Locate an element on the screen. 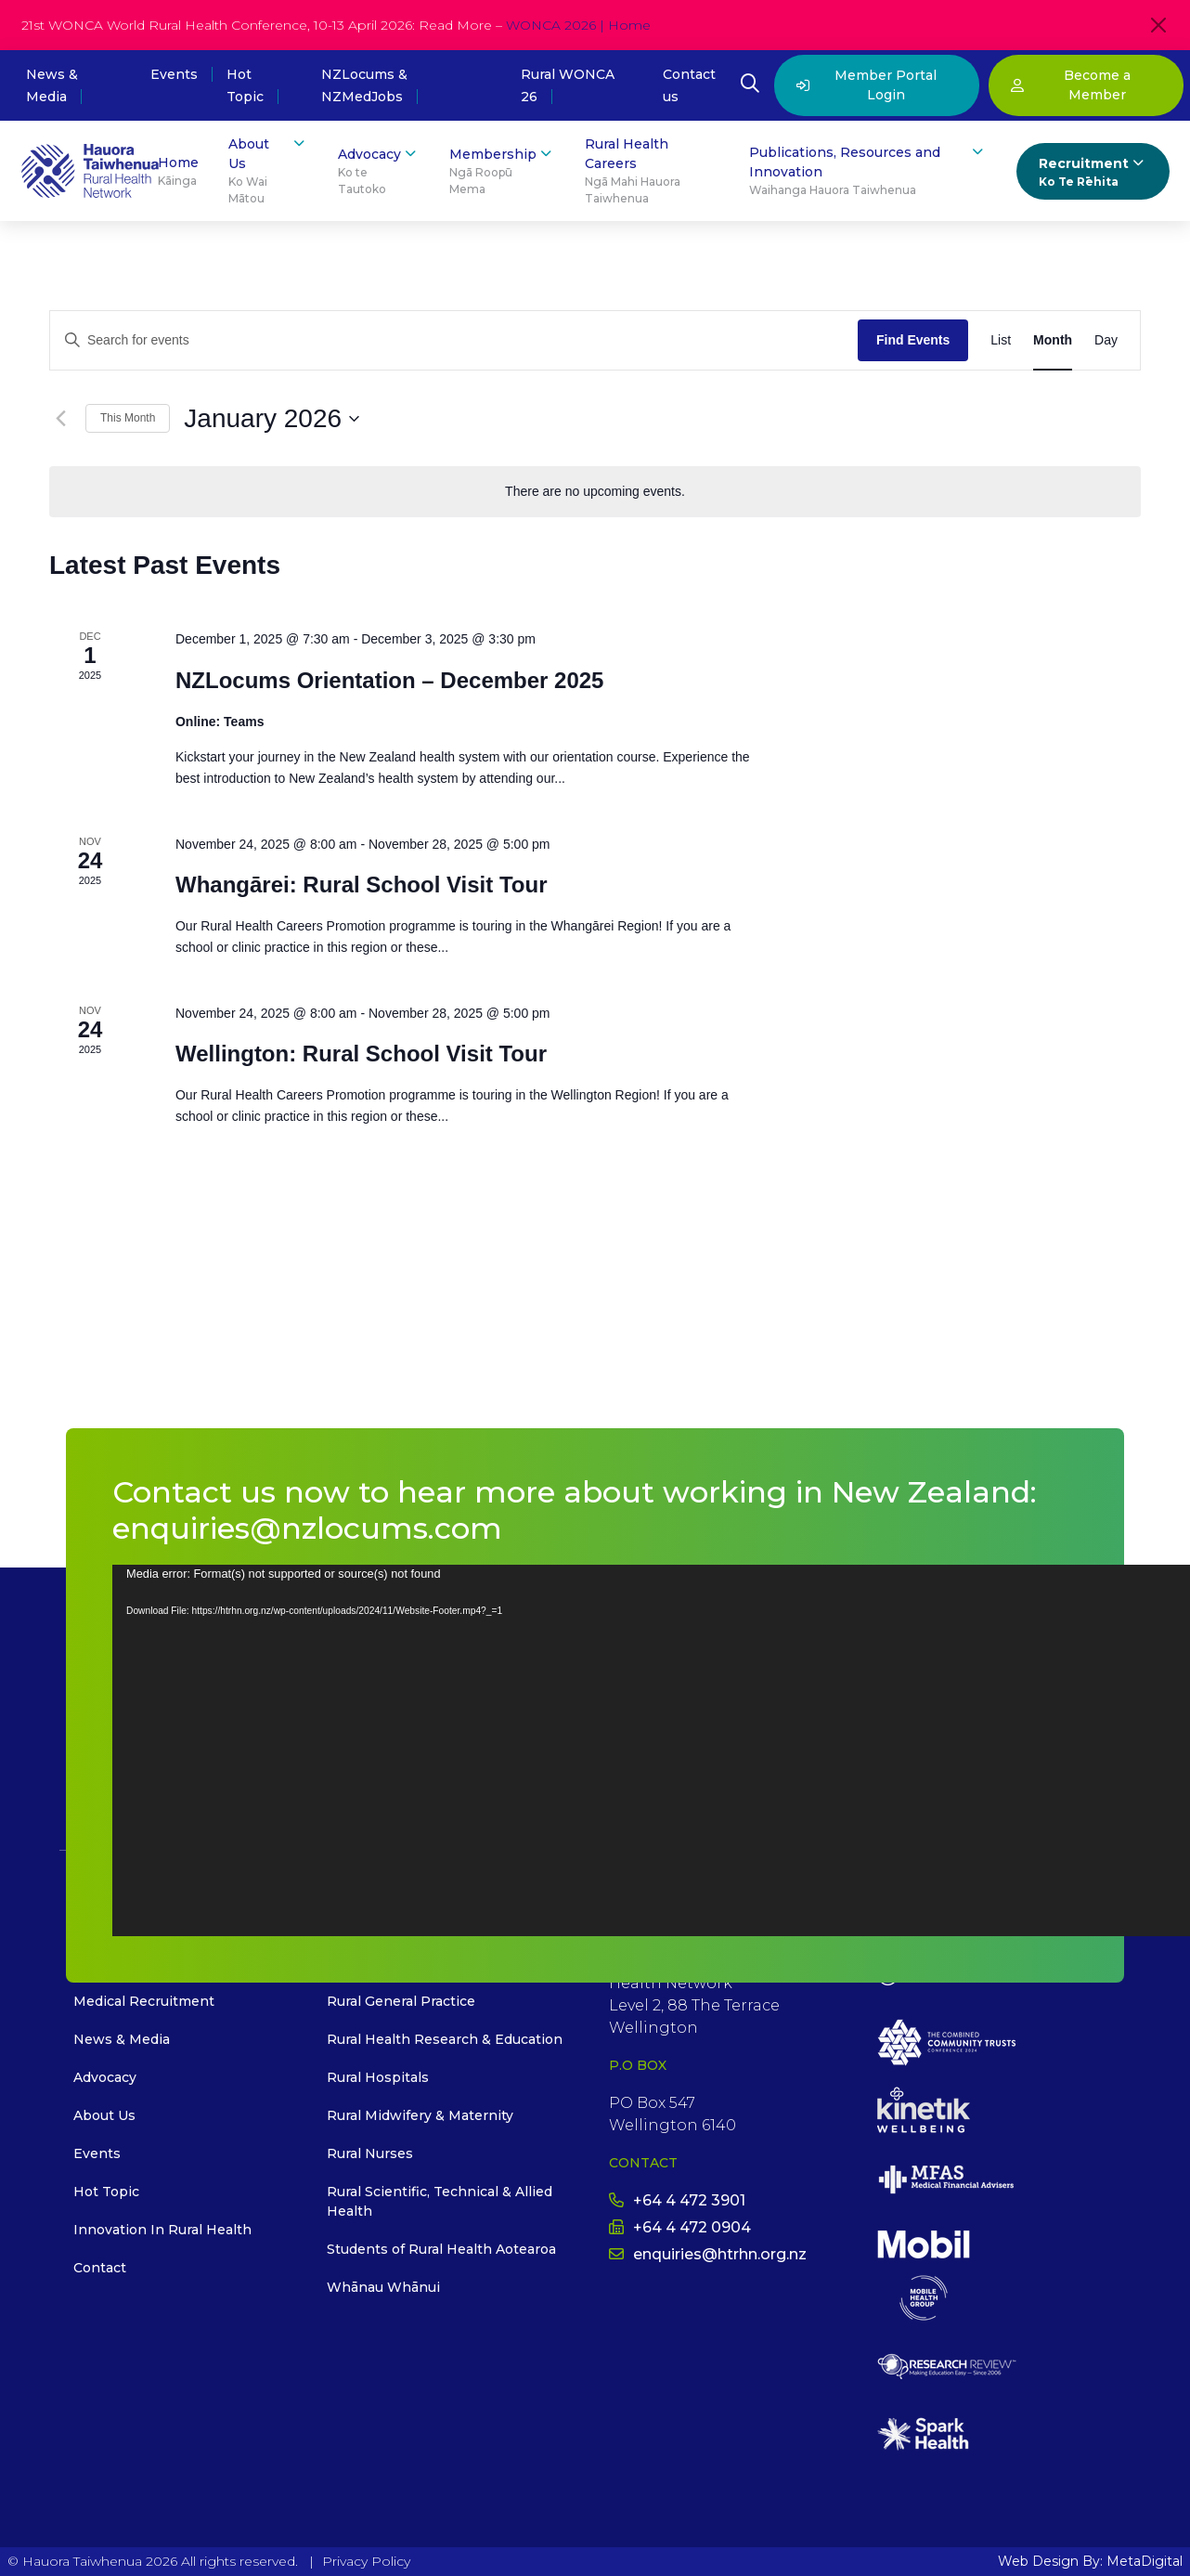 Image resolution: width=1190 pixels, height=2576 pixels. Rural Nurses is located at coordinates (370, 2153).